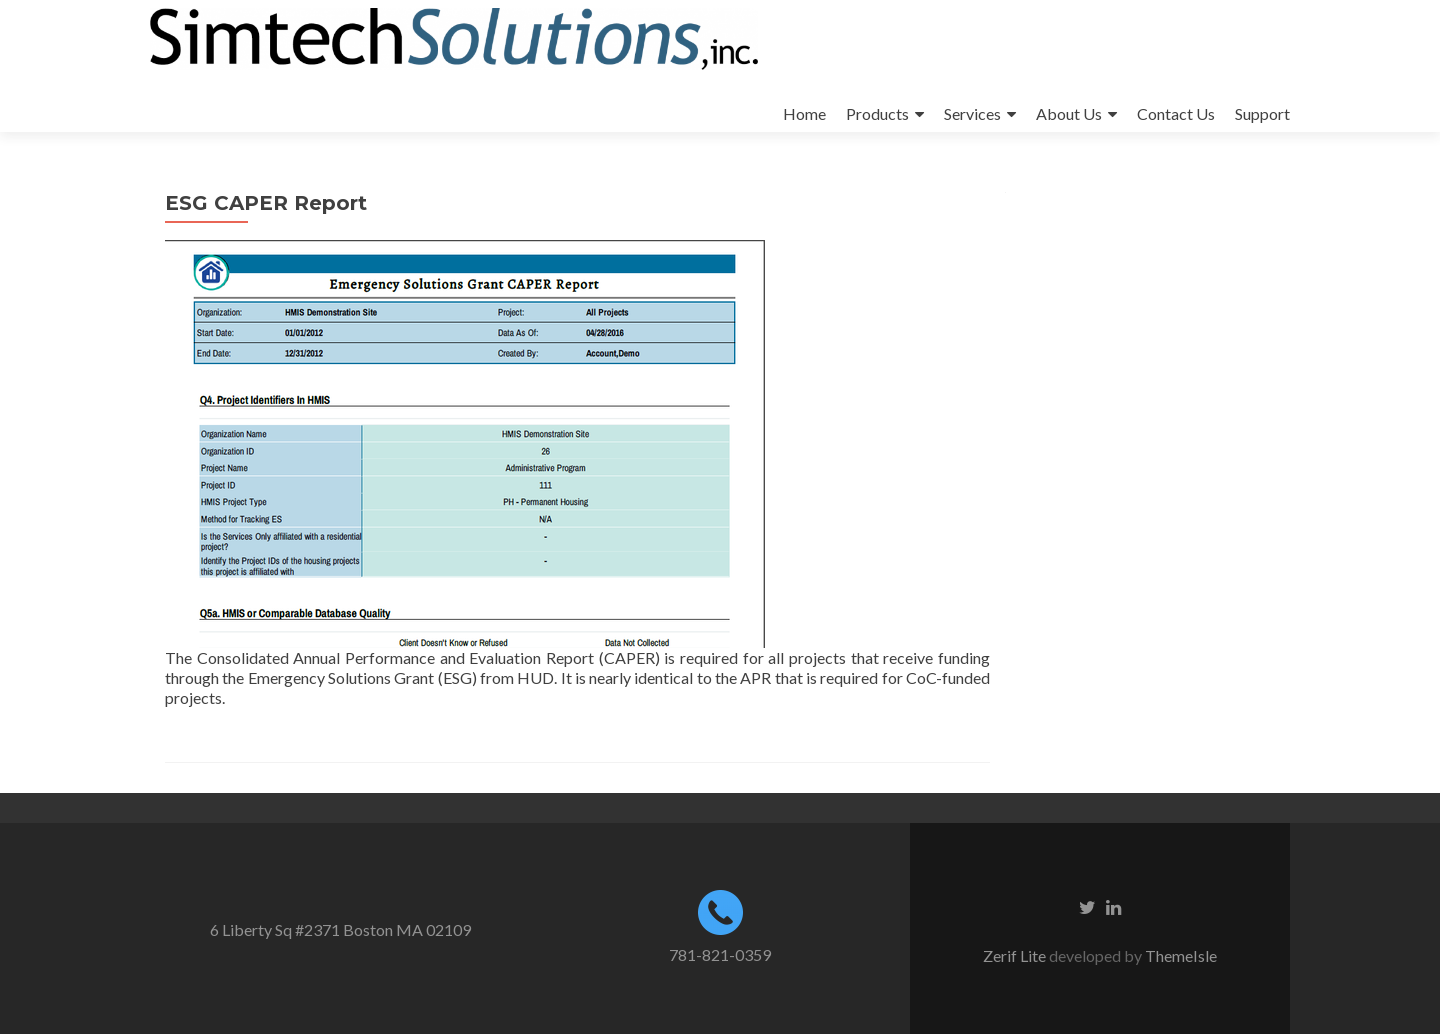 This screenshot has width=1440, height=1034. I want to click on Products, so click(877, 113).